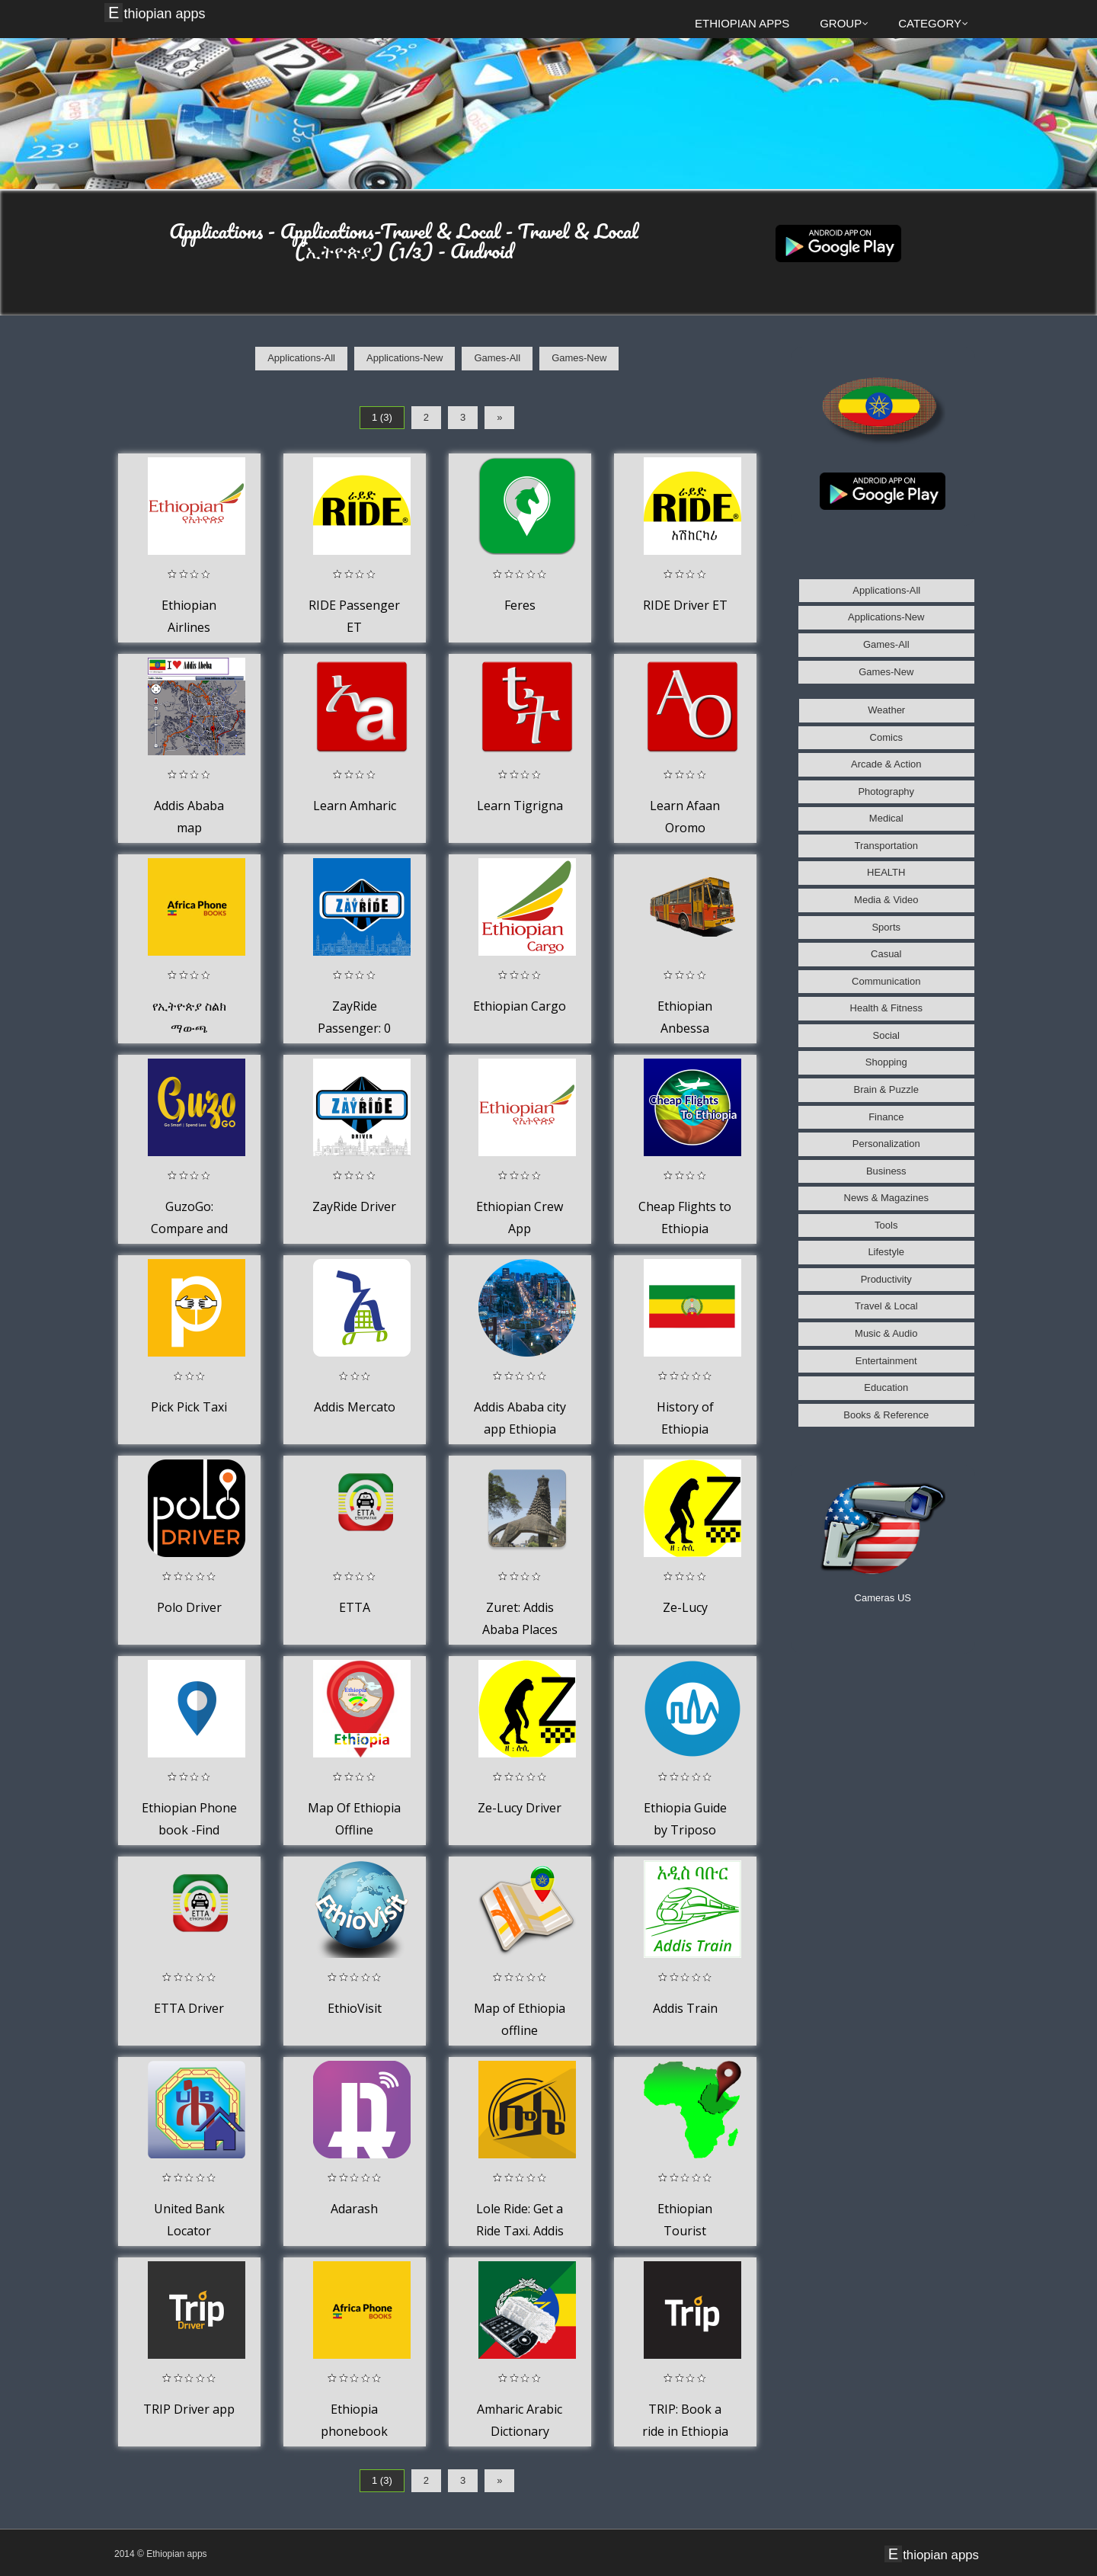 This screenshot has height=2576, width=1097. Describe the element at coordinates (886, 1171) in the screenshot. I see `Business` at that location.